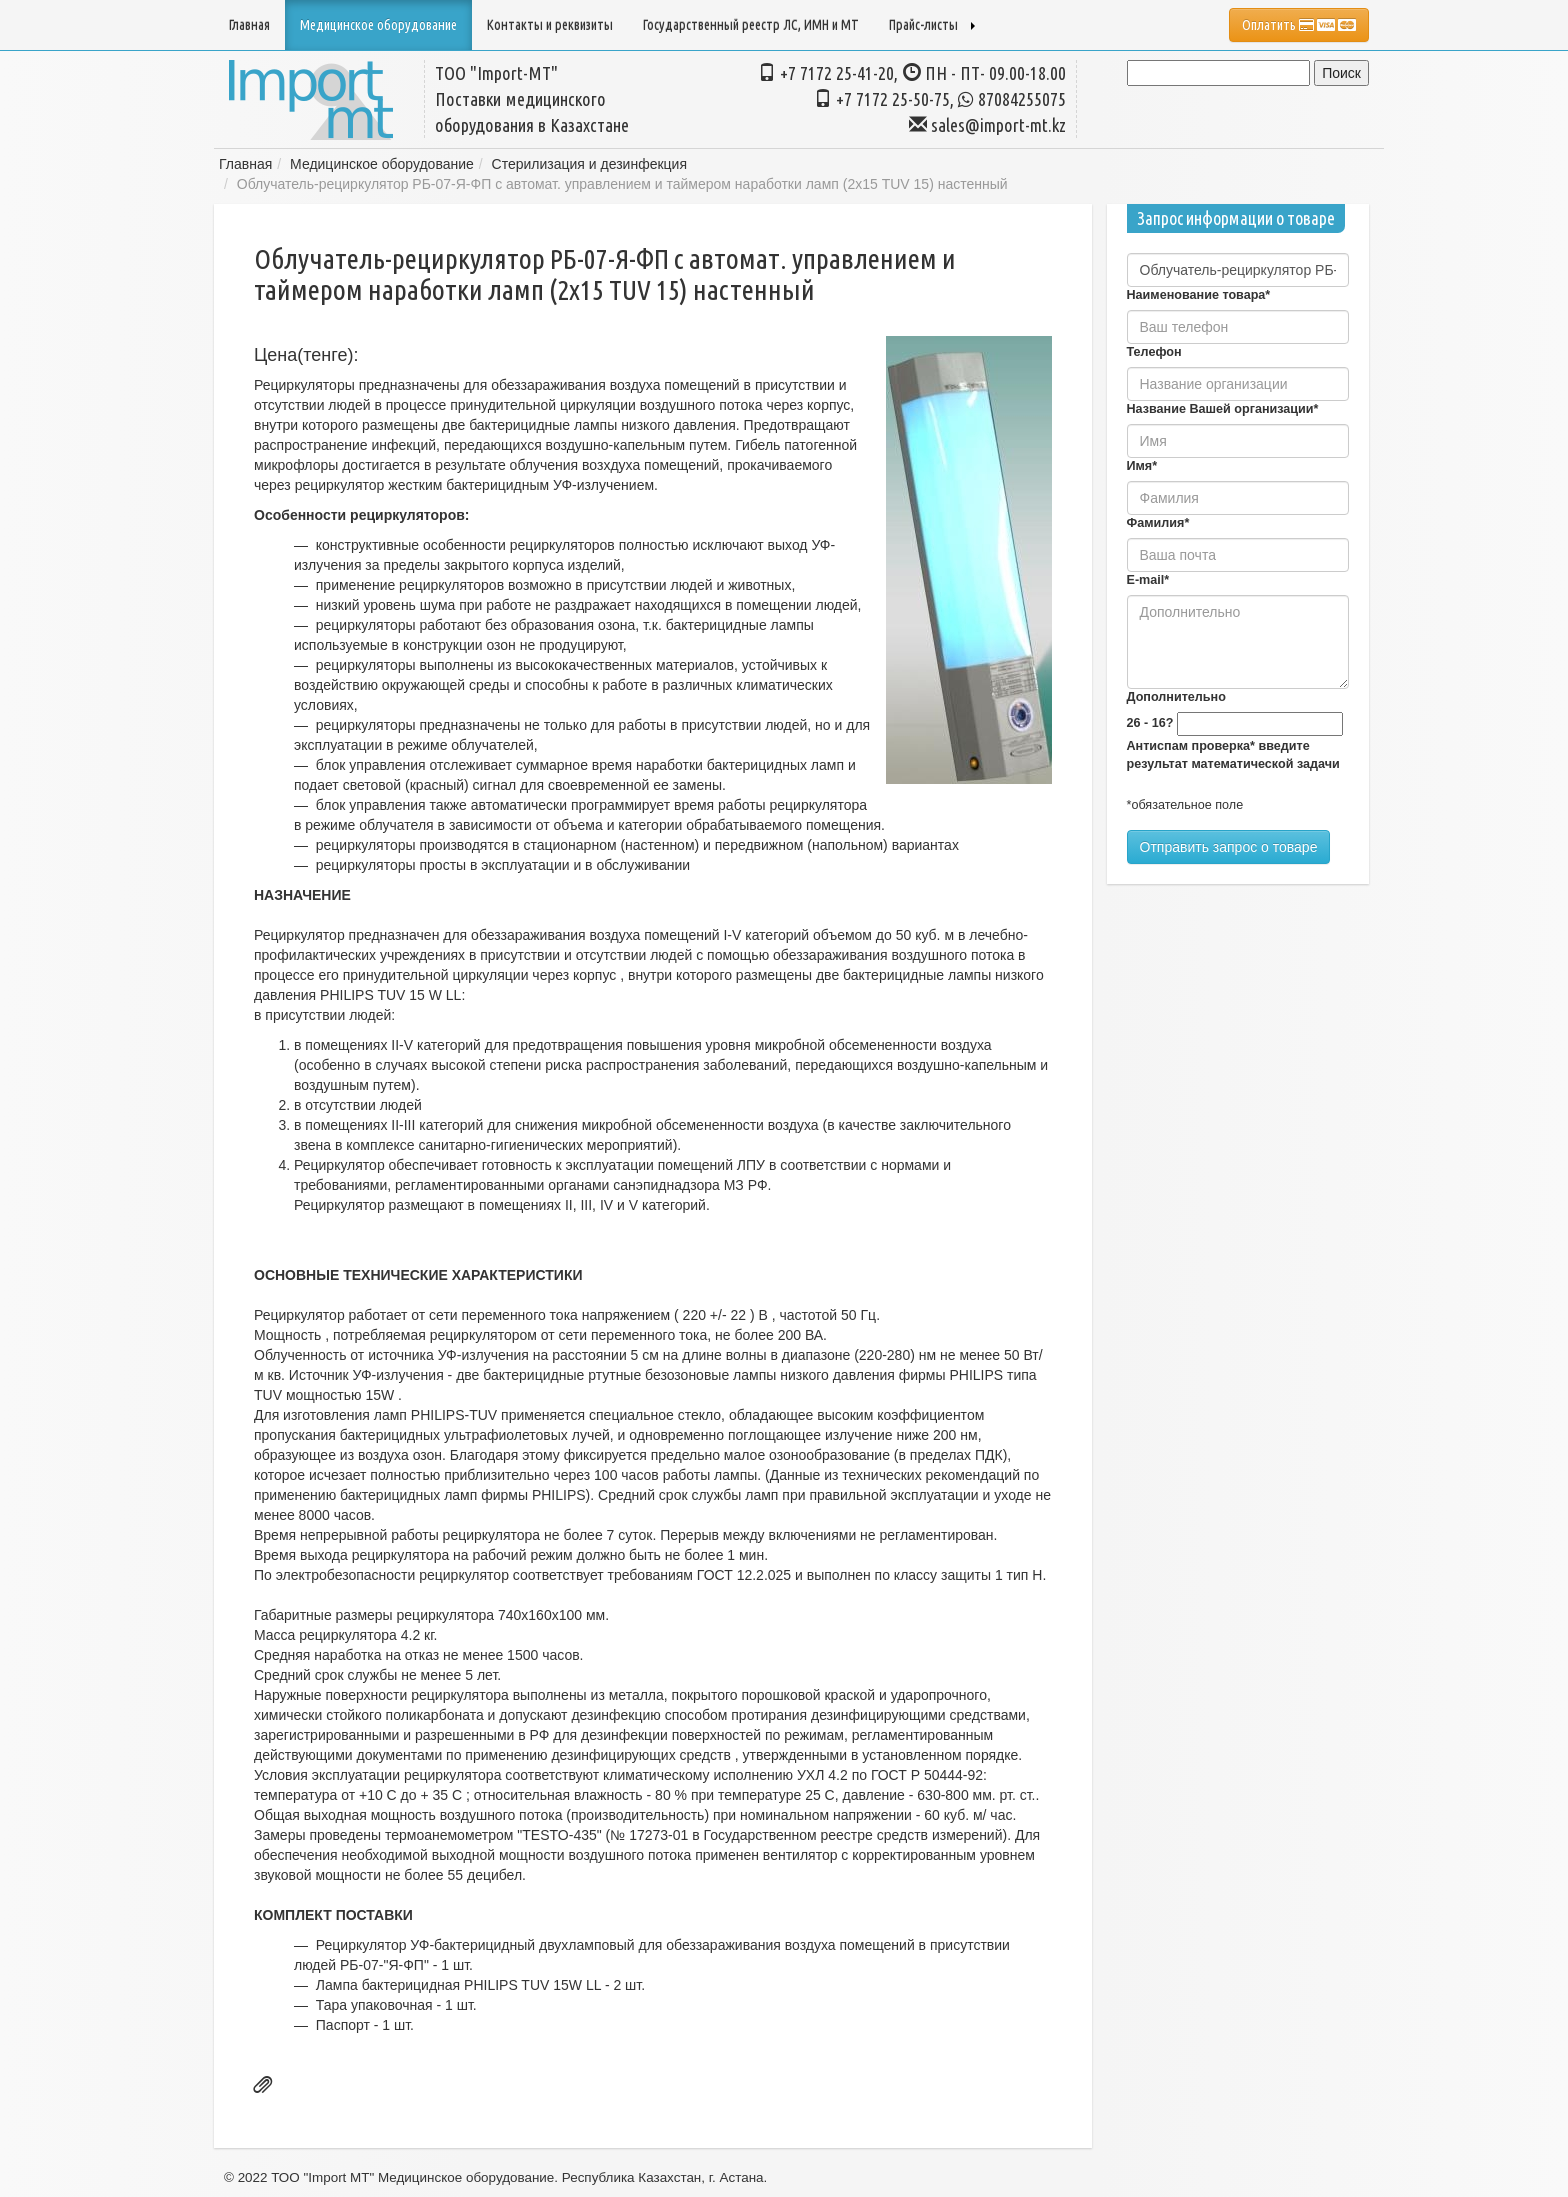  What do you see at coordinates (1158, 523) in the screenshot?
I see `Фамилия*` at bounding box center [1158, 523].